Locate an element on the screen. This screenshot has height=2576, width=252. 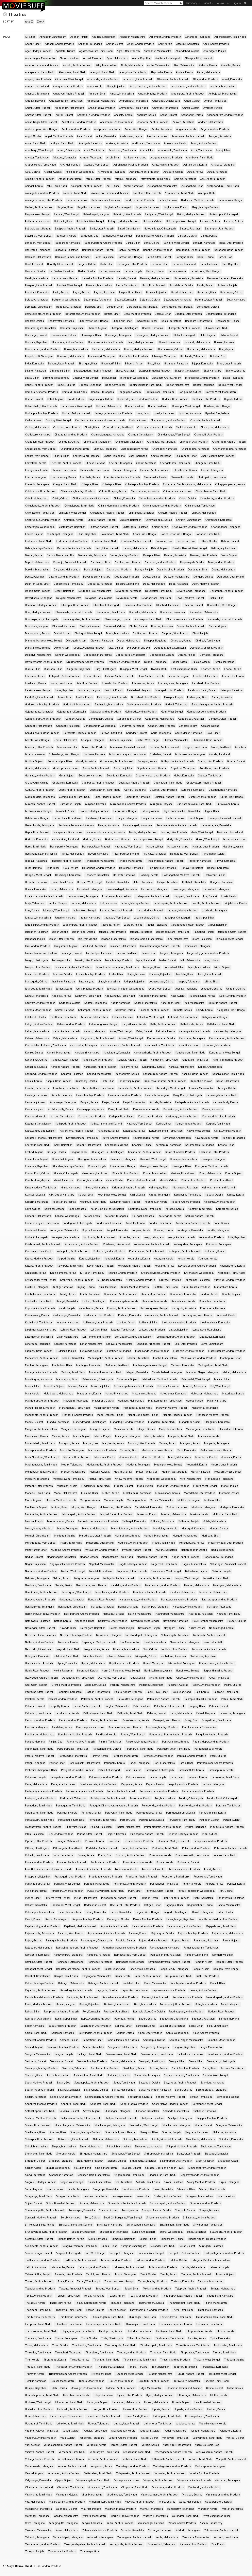
Dumra, Bihar is located at coordinates (32, 669).